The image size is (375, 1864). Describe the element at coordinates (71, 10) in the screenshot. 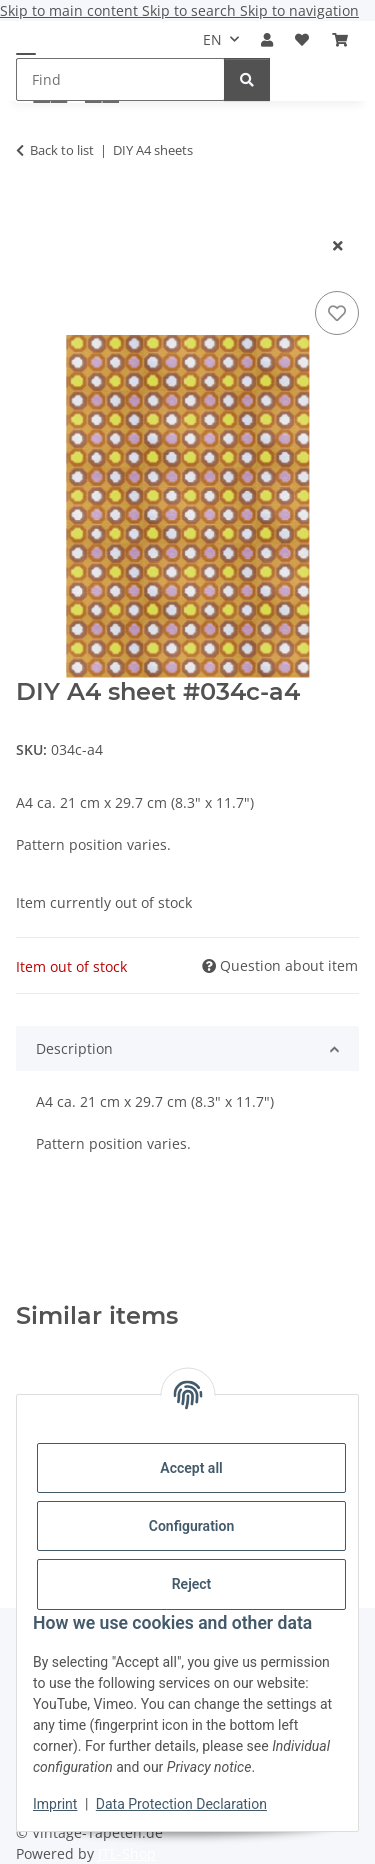

I see `Skip to main content` at that location.